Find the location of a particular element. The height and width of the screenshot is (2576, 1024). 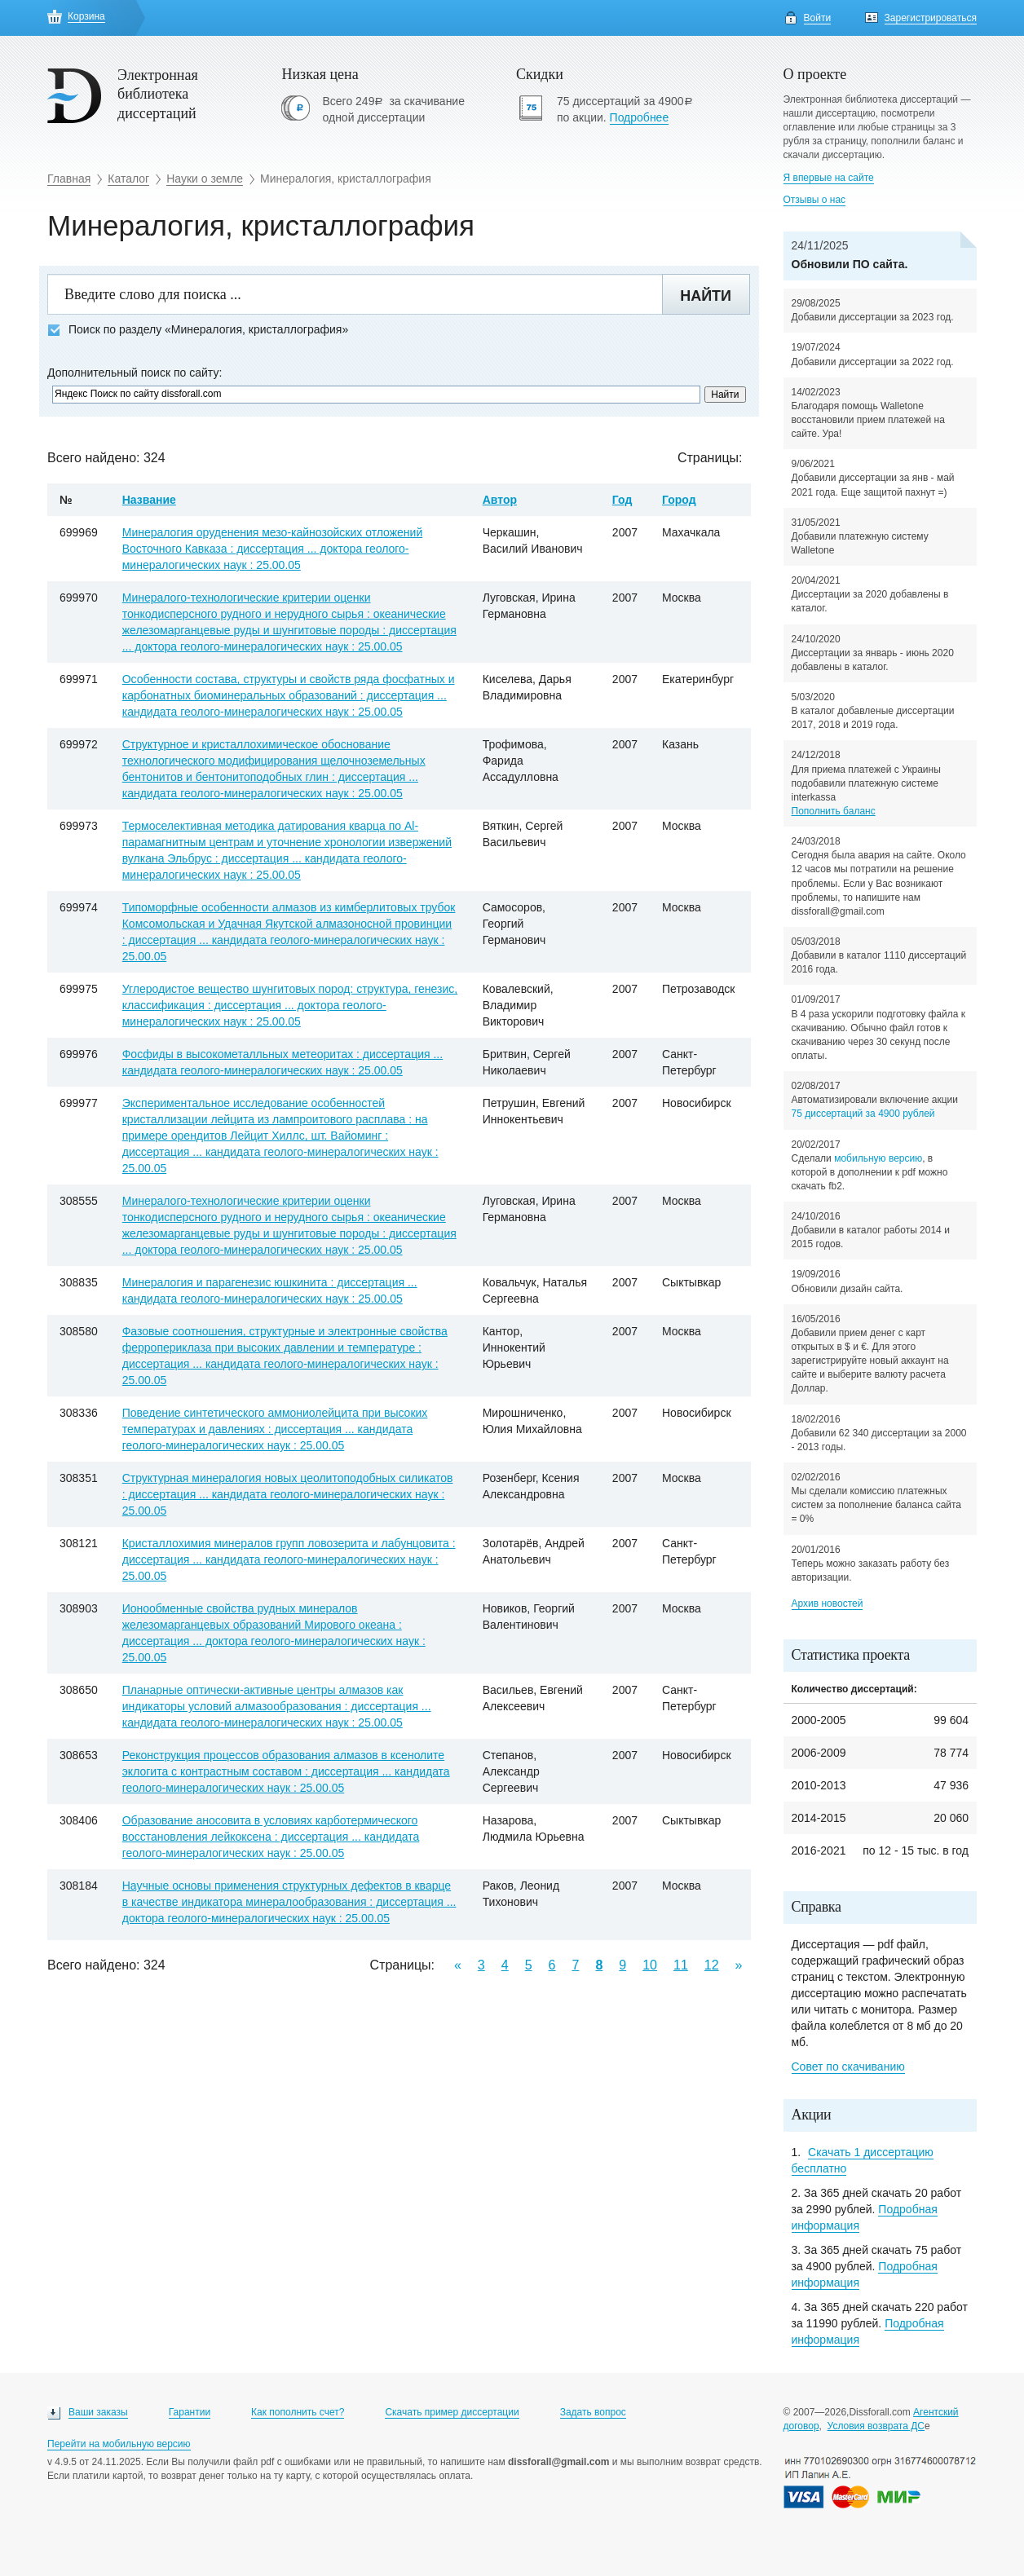

Название is located at coordinates (149, 499).